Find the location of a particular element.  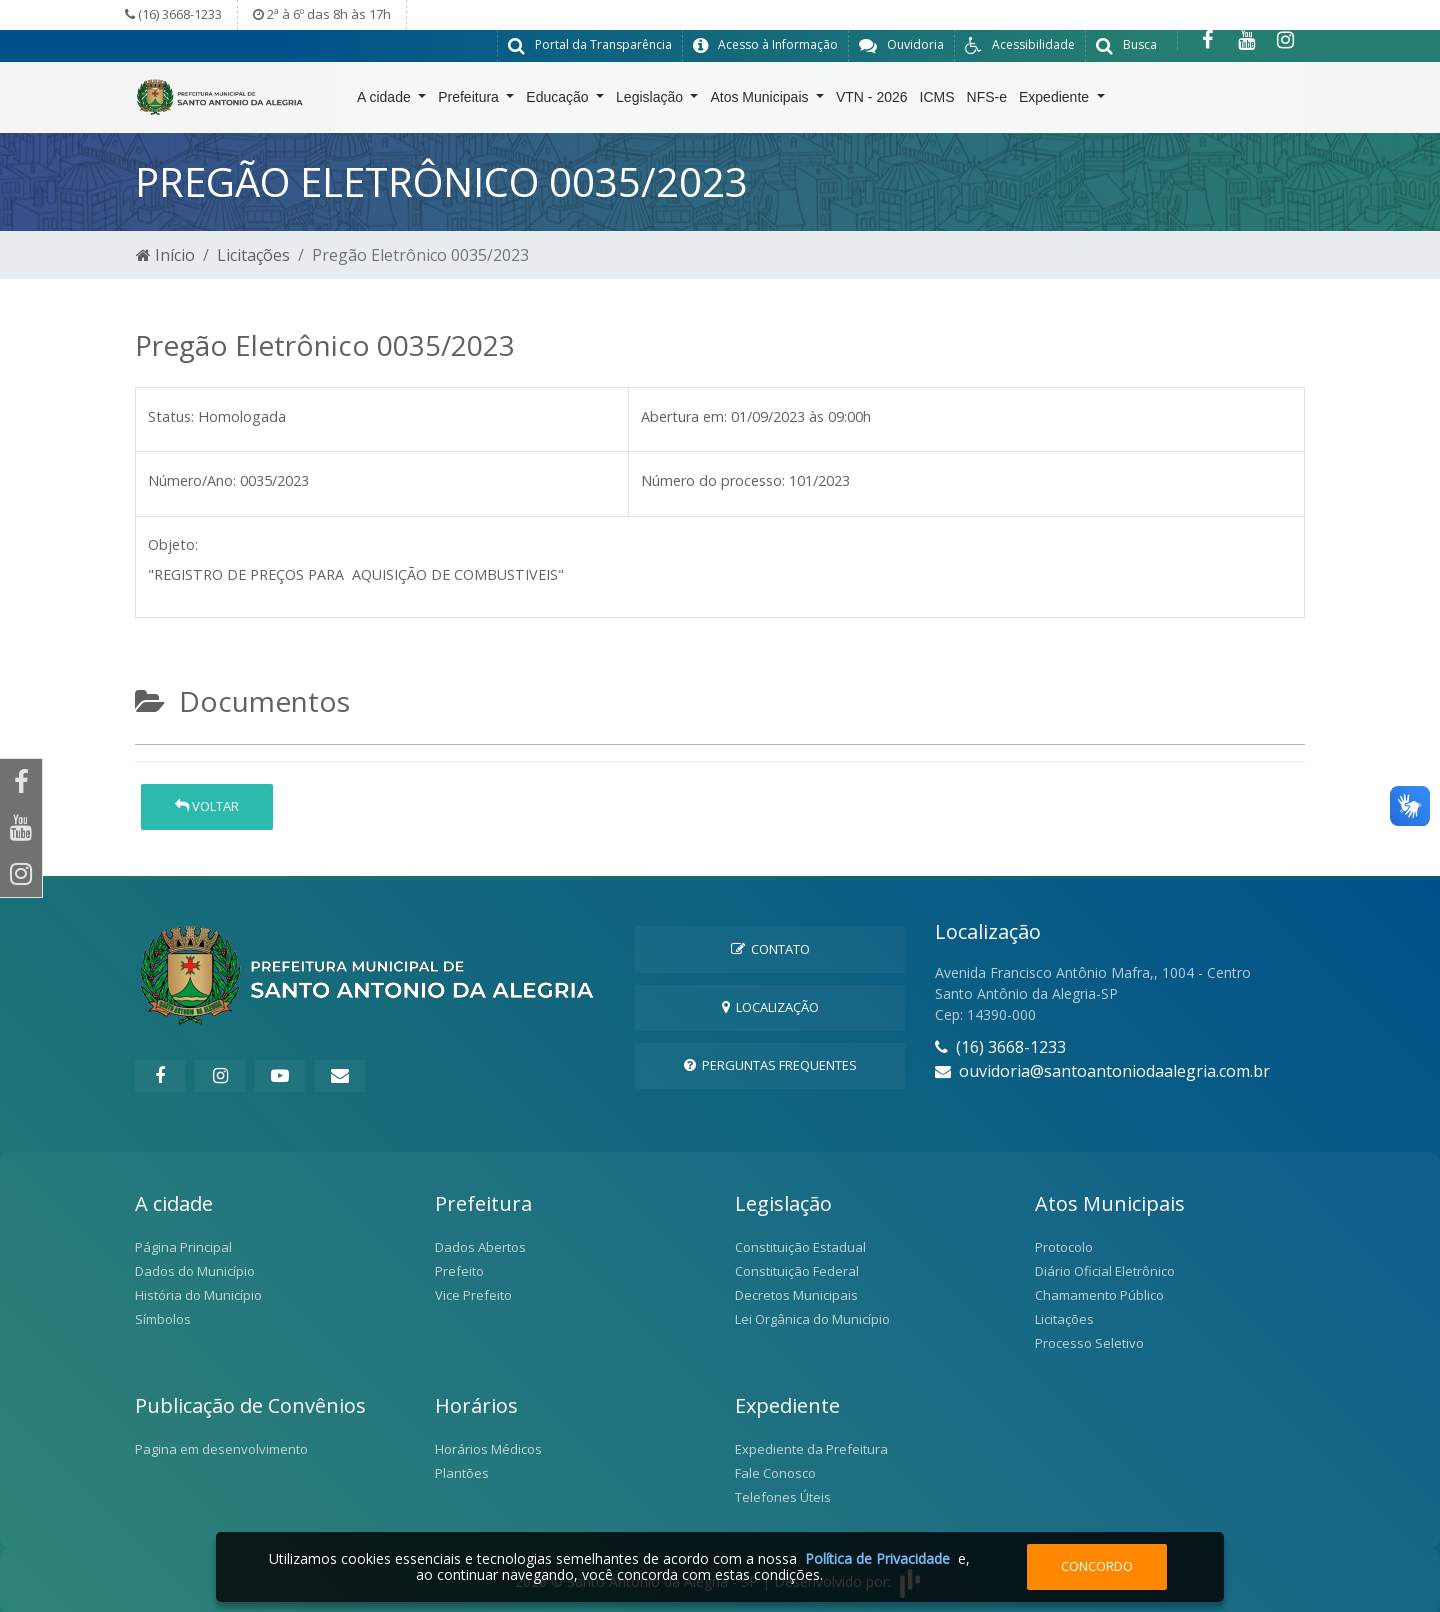

Expediente da Prefeitura is located at coordinates (811, 1448).